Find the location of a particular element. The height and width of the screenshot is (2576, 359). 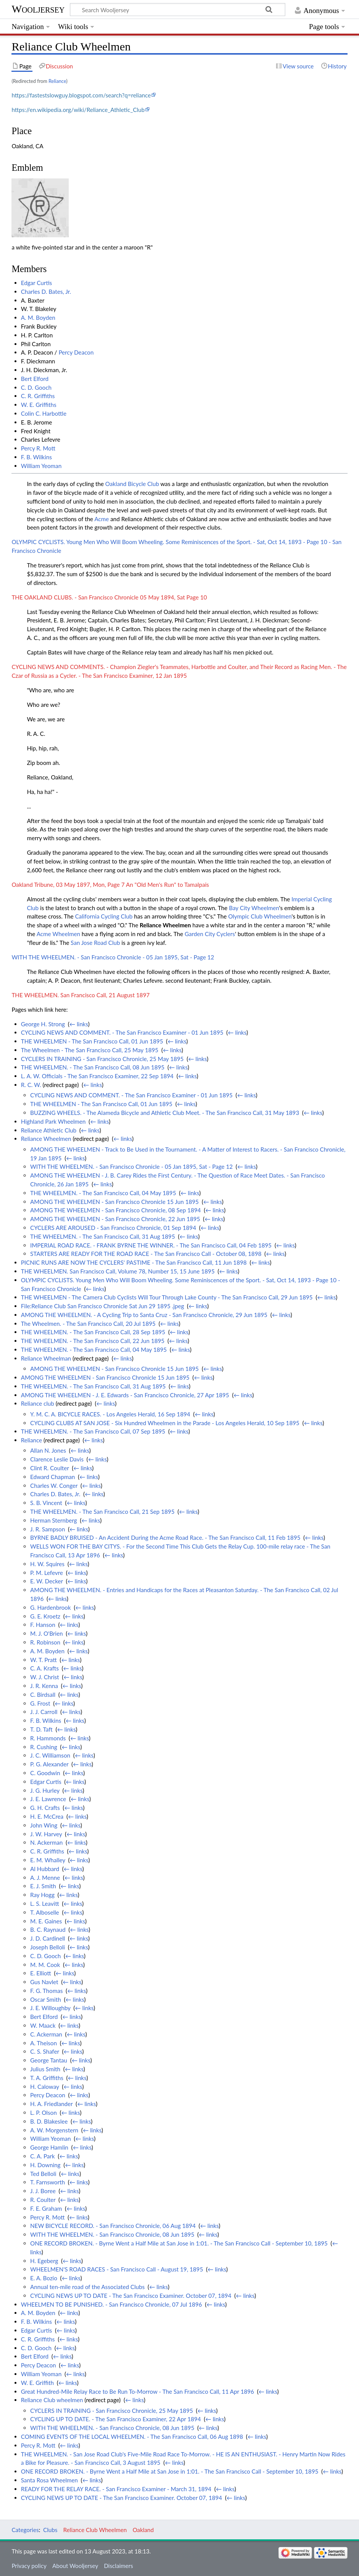

https://en.wikipedia.org/wiki/Reliance_Athletic_Club is located at coordinates (77, 109).